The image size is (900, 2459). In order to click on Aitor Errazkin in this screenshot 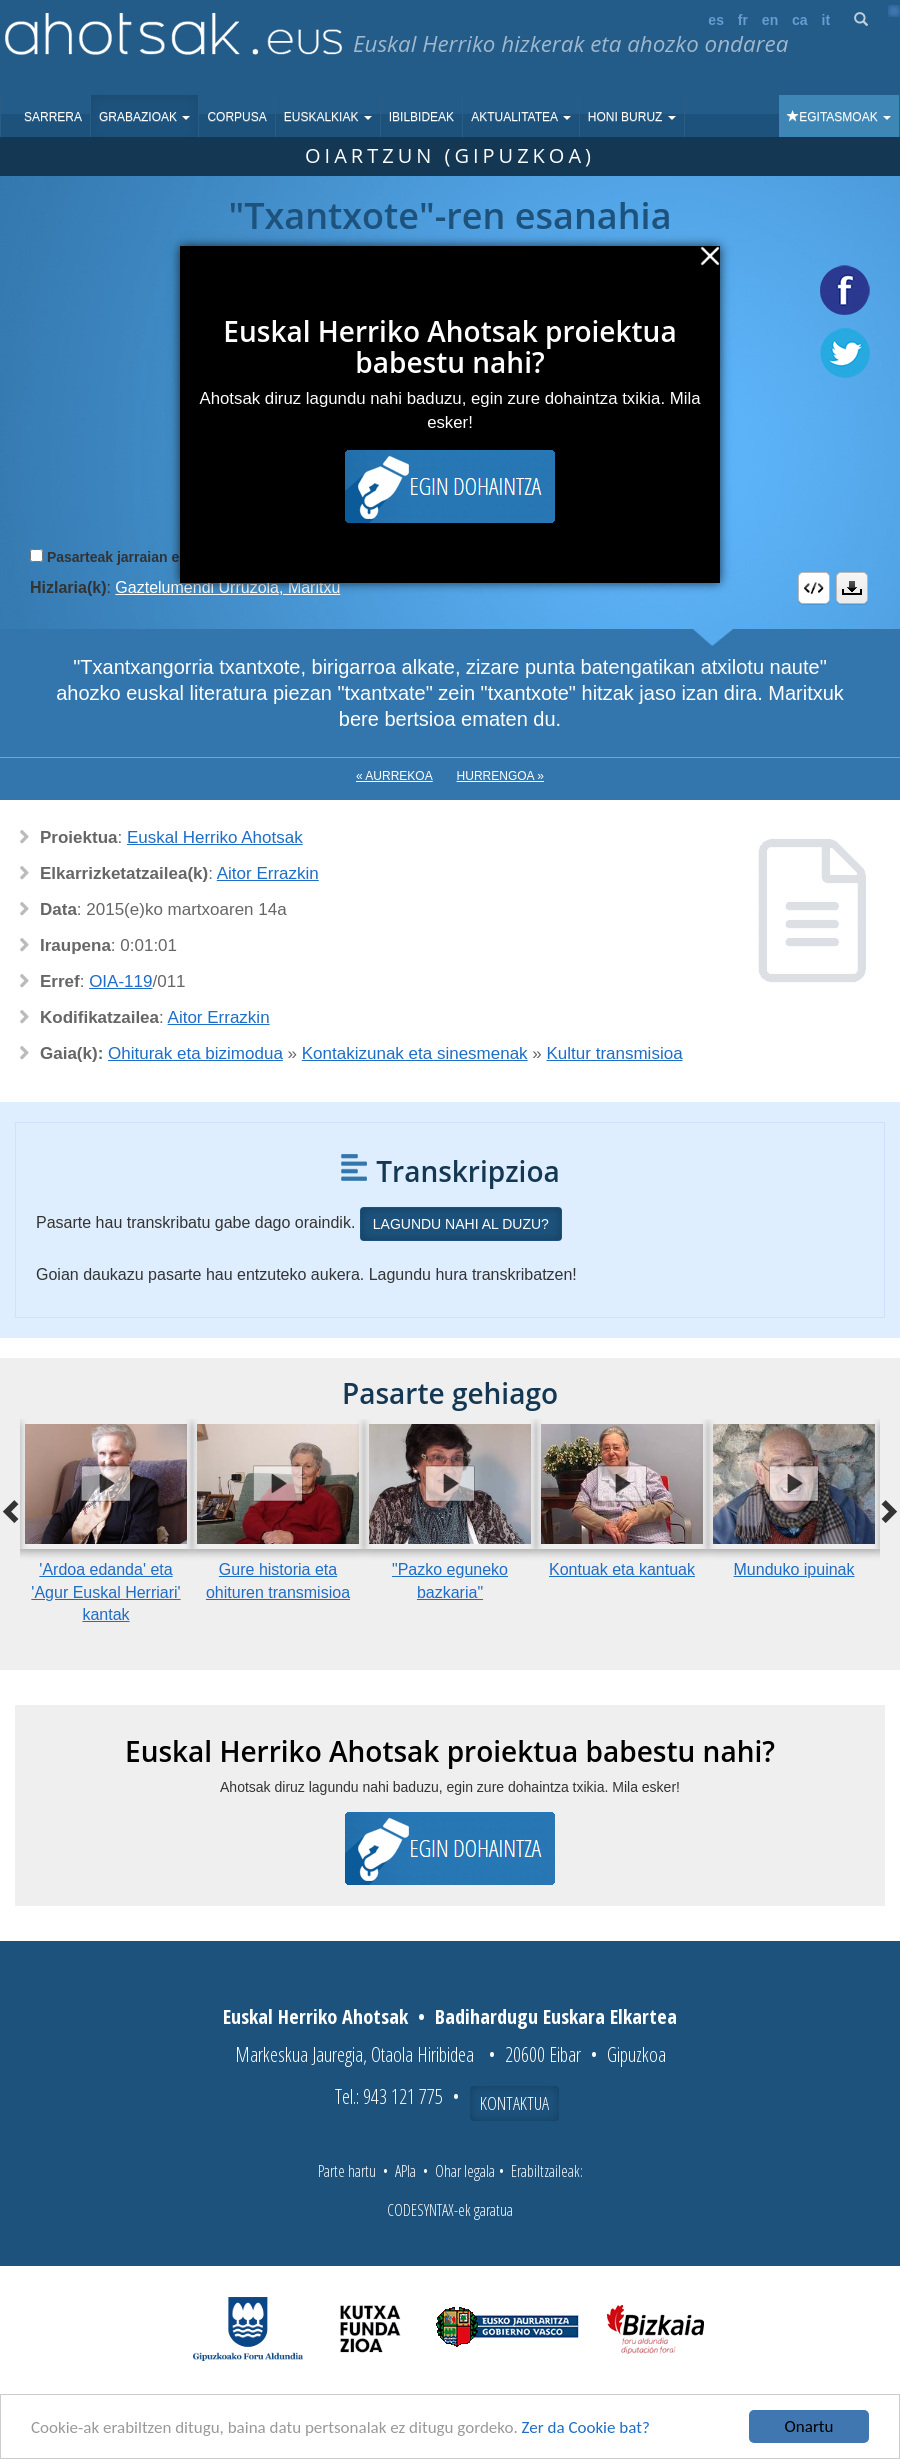, I will do `click(268, 873)`.